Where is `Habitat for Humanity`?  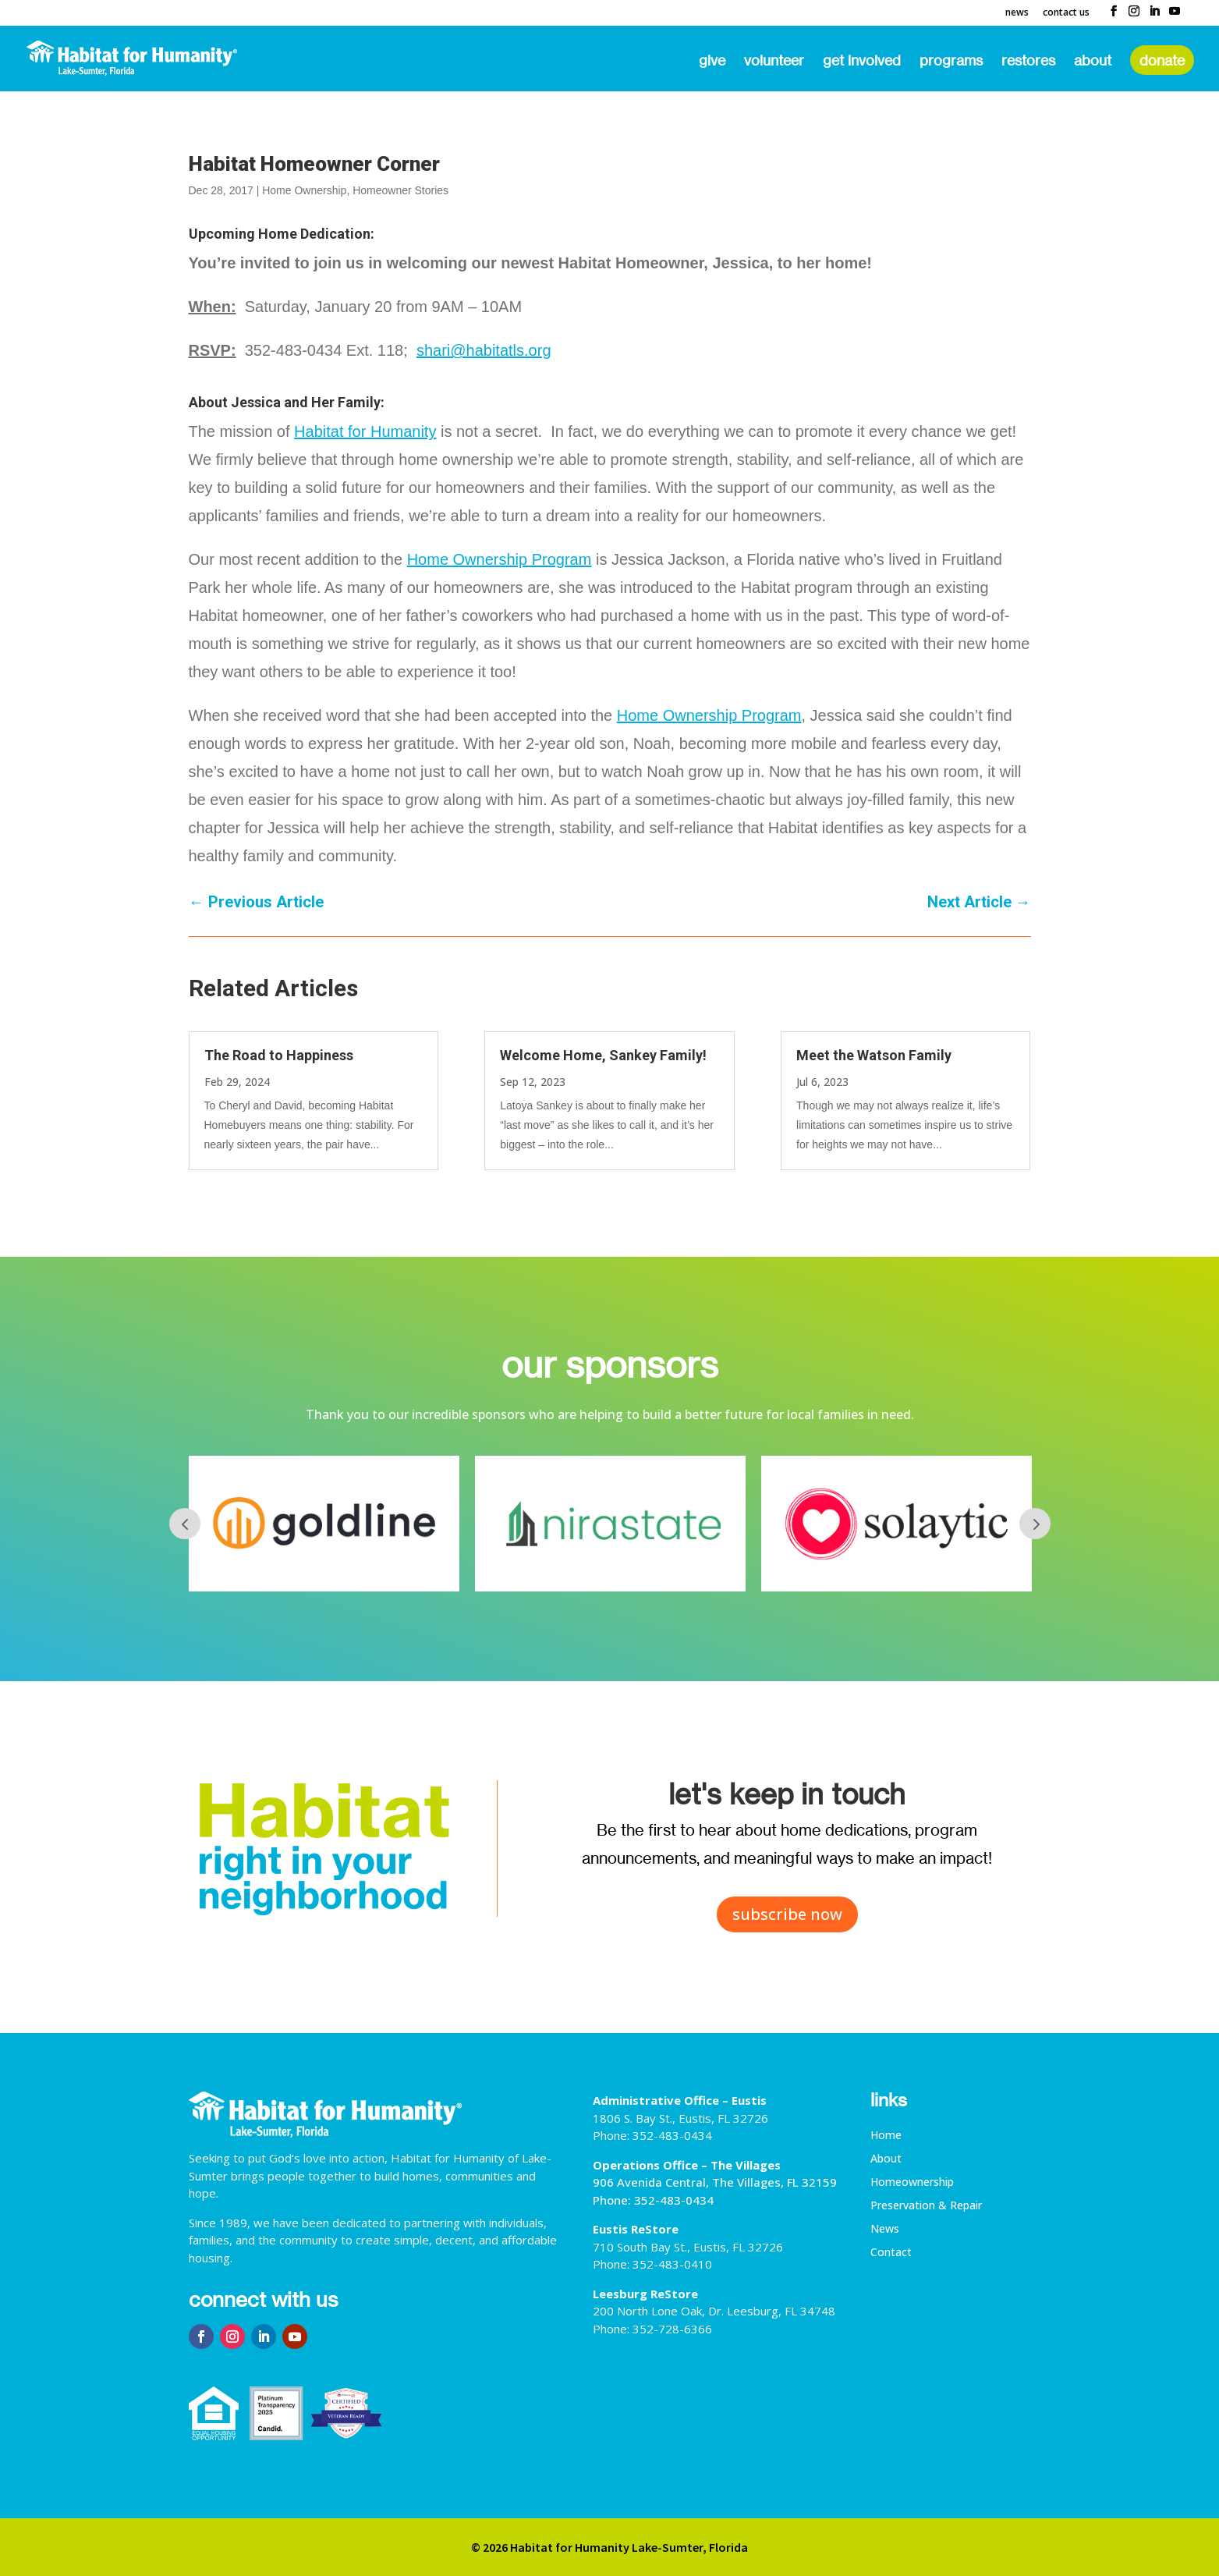
Habitat for Humanity is located at coordinates (365, 431).